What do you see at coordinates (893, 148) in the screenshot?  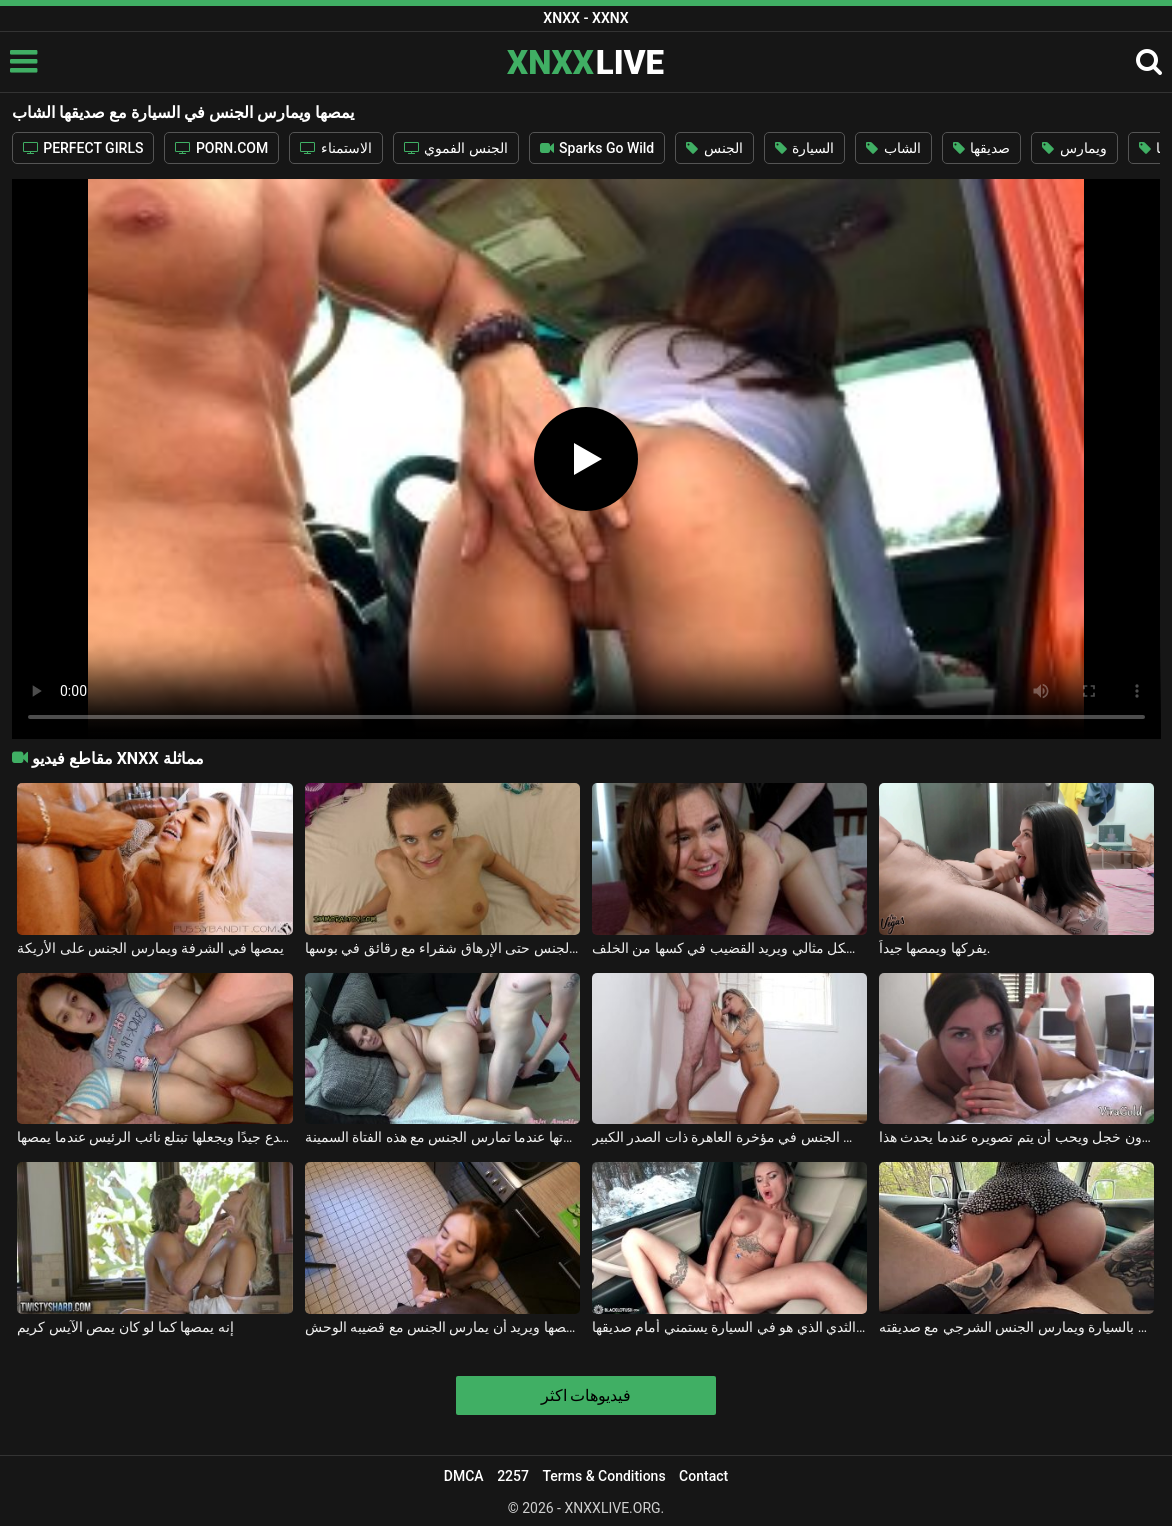 I see `الشاب` at bounding box center [893, 148].